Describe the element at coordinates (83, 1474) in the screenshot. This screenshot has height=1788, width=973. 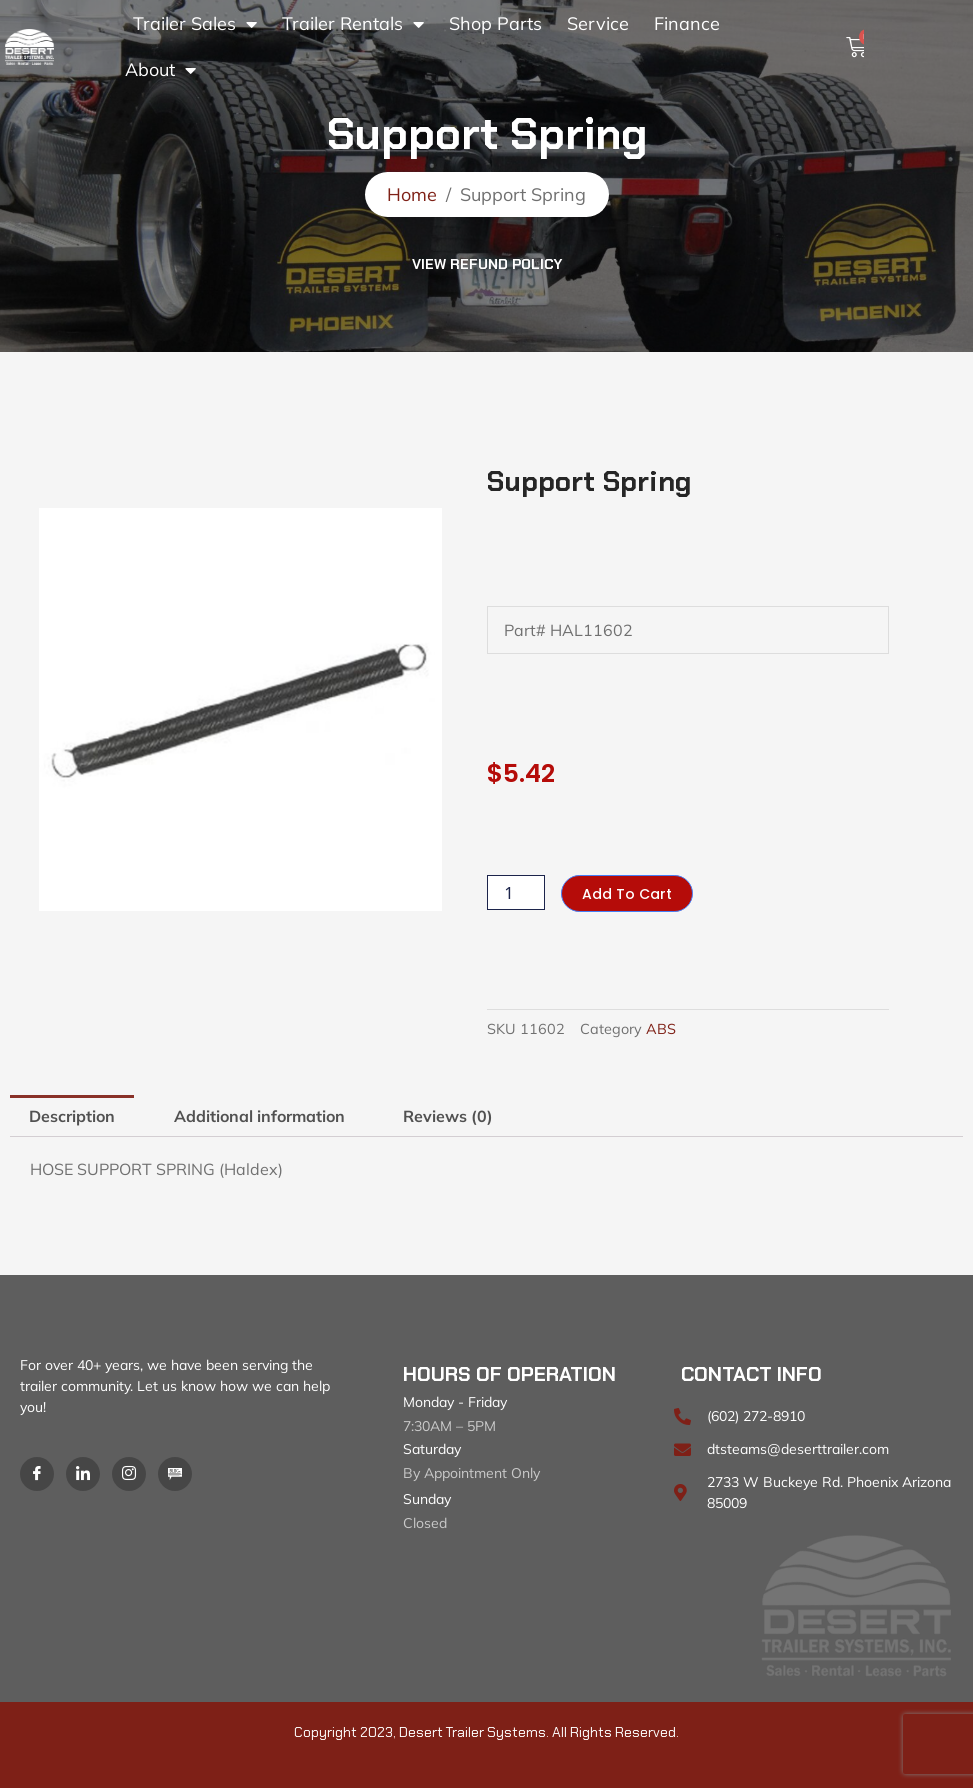
I see `[LinkedIn]` at that location.